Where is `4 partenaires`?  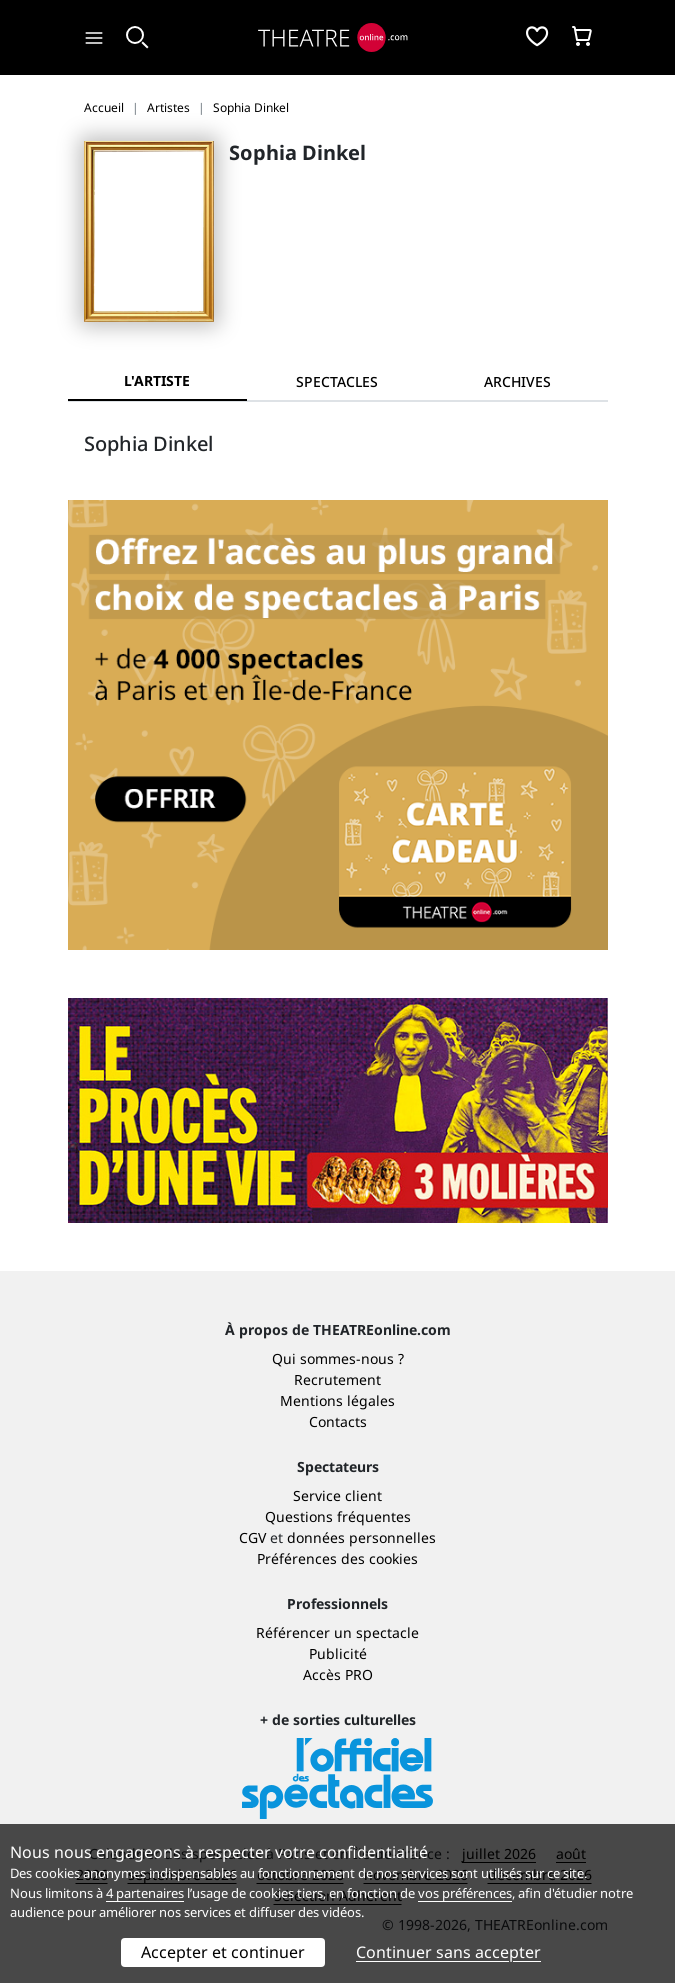
4 partenaires is located at coordinates (145, 1893).